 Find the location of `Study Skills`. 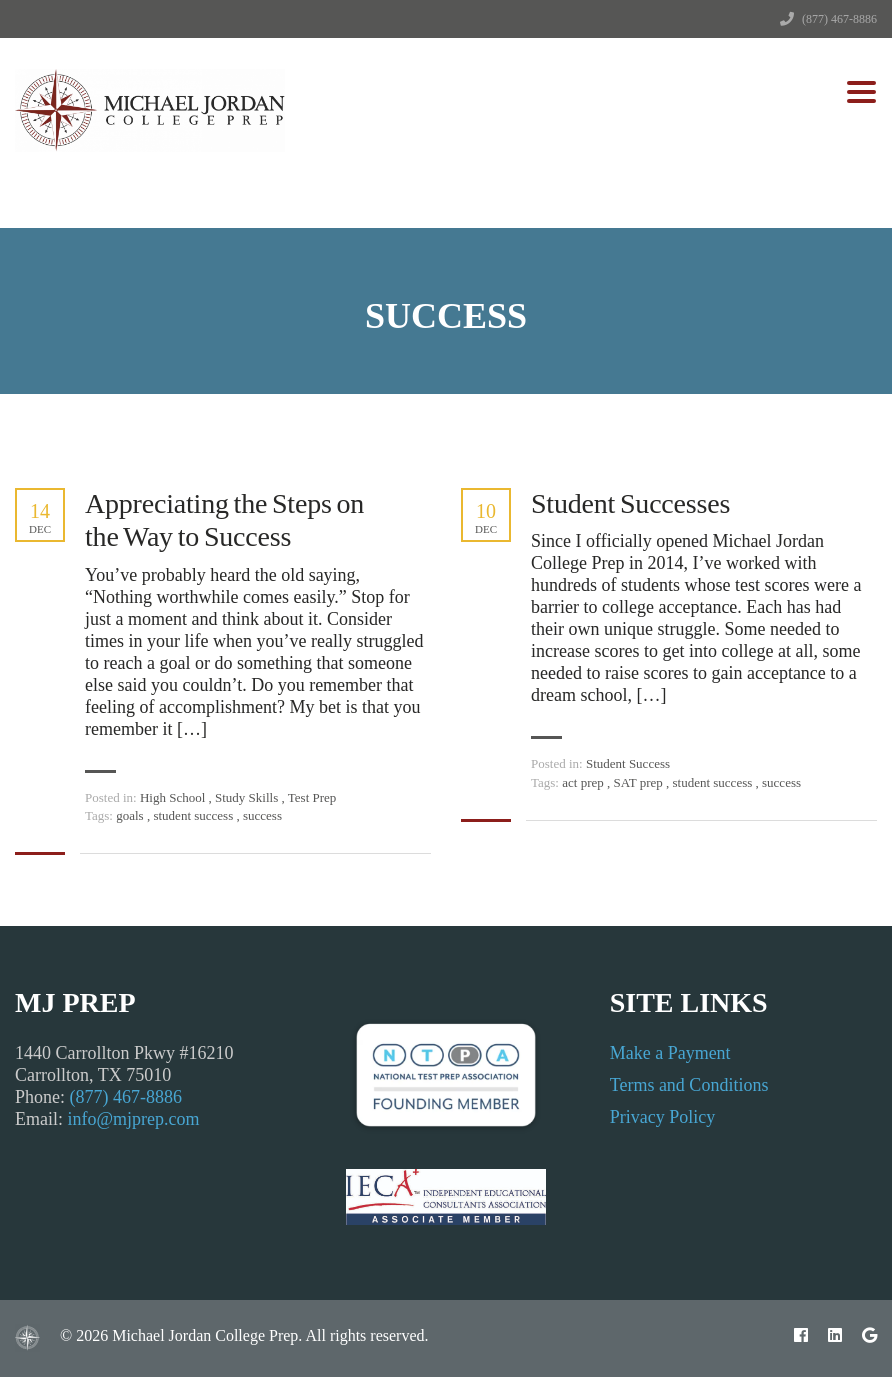

Study Skills is located at coordinates (246, 797).